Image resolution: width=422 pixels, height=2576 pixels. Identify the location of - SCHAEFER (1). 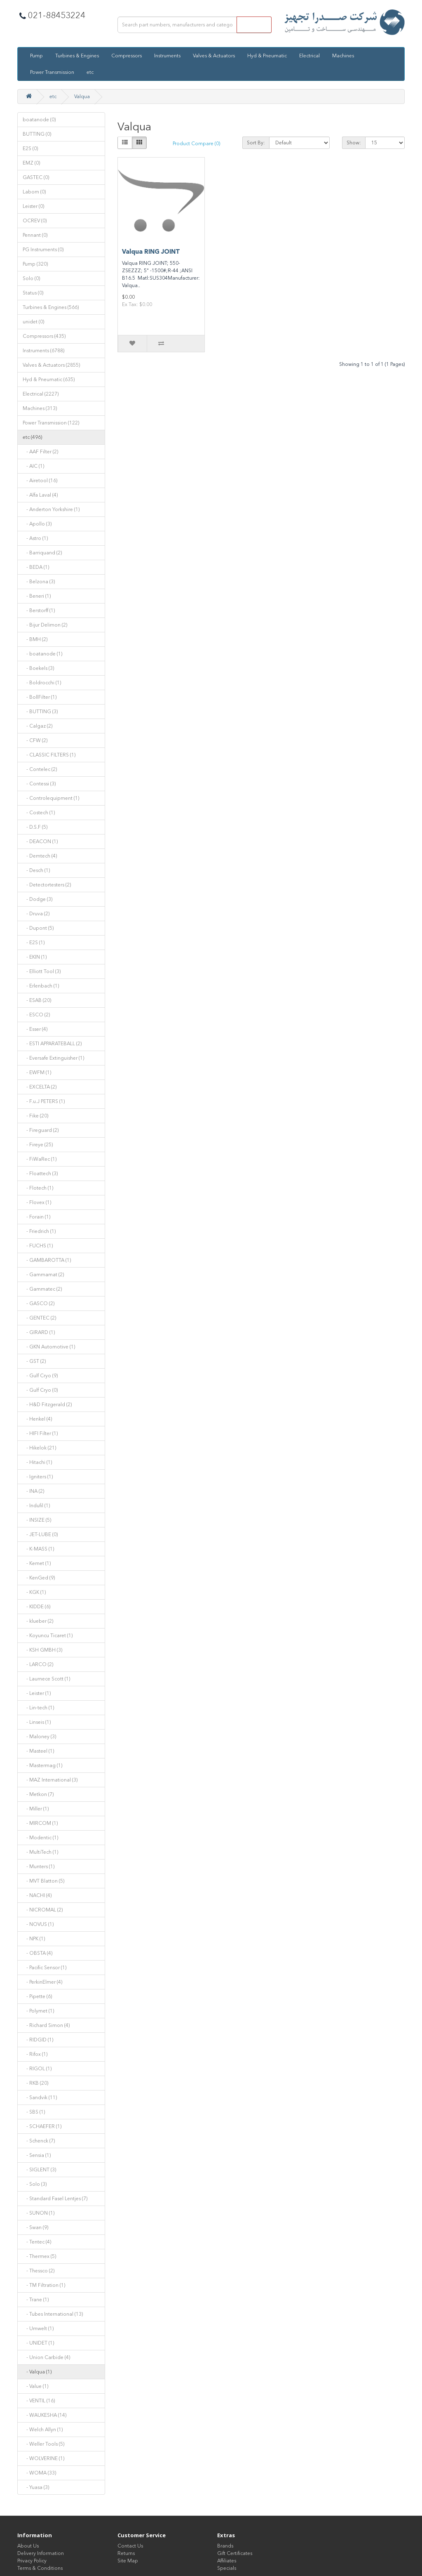
(42, 2126).